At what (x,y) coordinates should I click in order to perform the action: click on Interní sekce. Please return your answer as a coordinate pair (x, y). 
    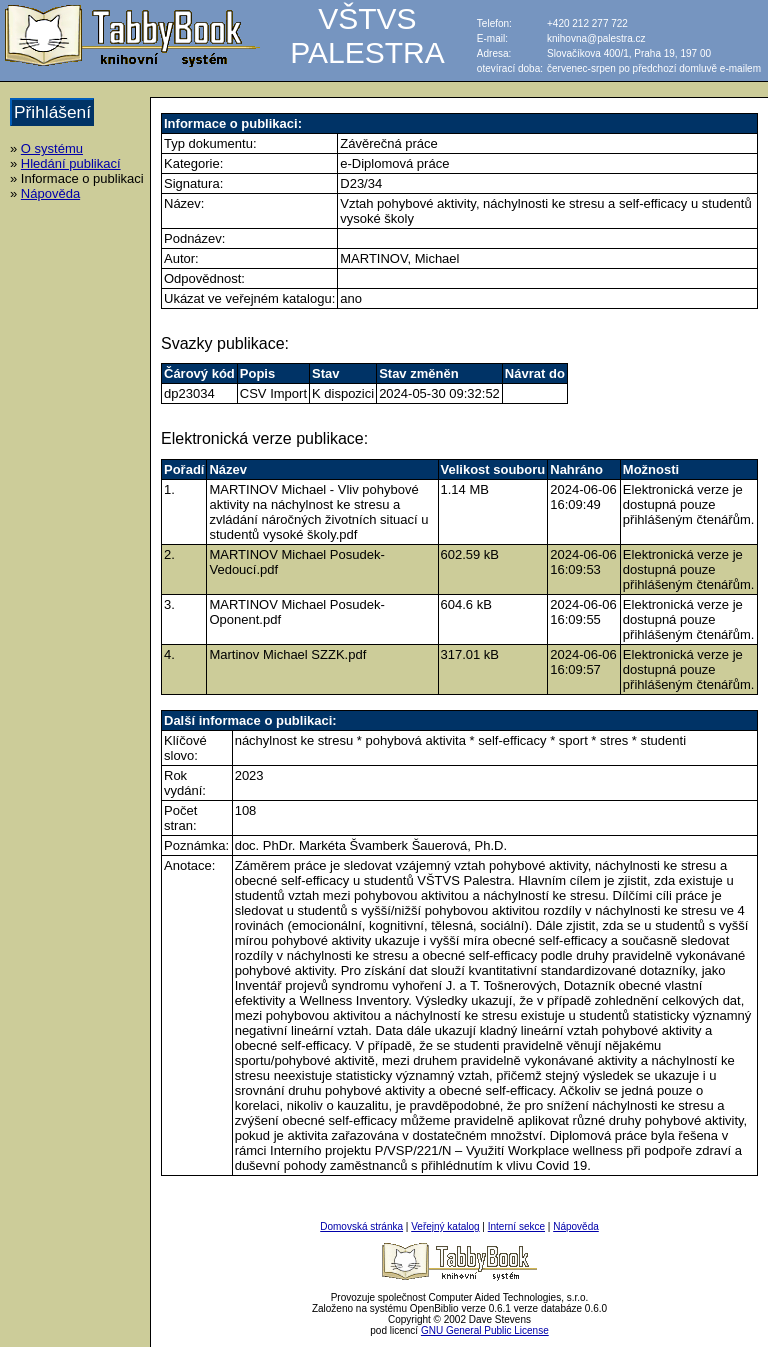
    Looking at the image, I should click on (516, 1226).